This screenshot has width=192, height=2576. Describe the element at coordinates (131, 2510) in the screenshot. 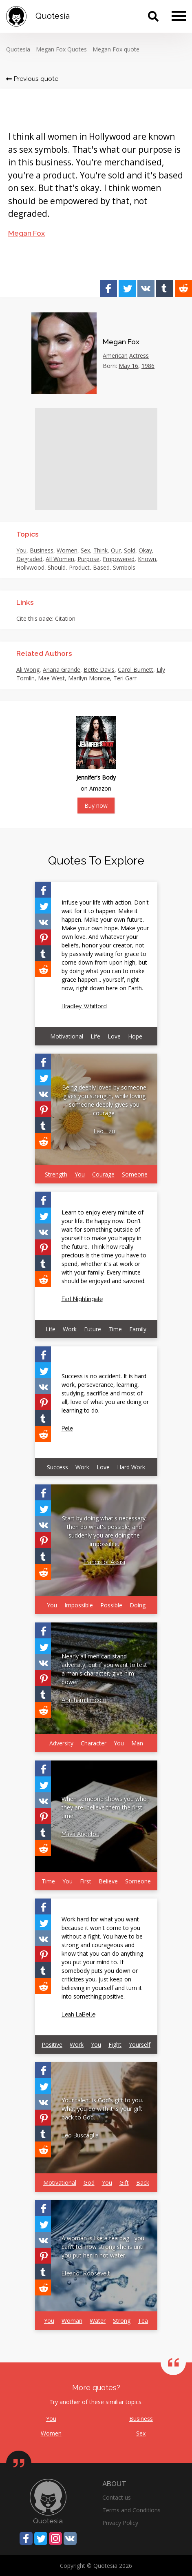

I see `Terms and Conditions` at that location.